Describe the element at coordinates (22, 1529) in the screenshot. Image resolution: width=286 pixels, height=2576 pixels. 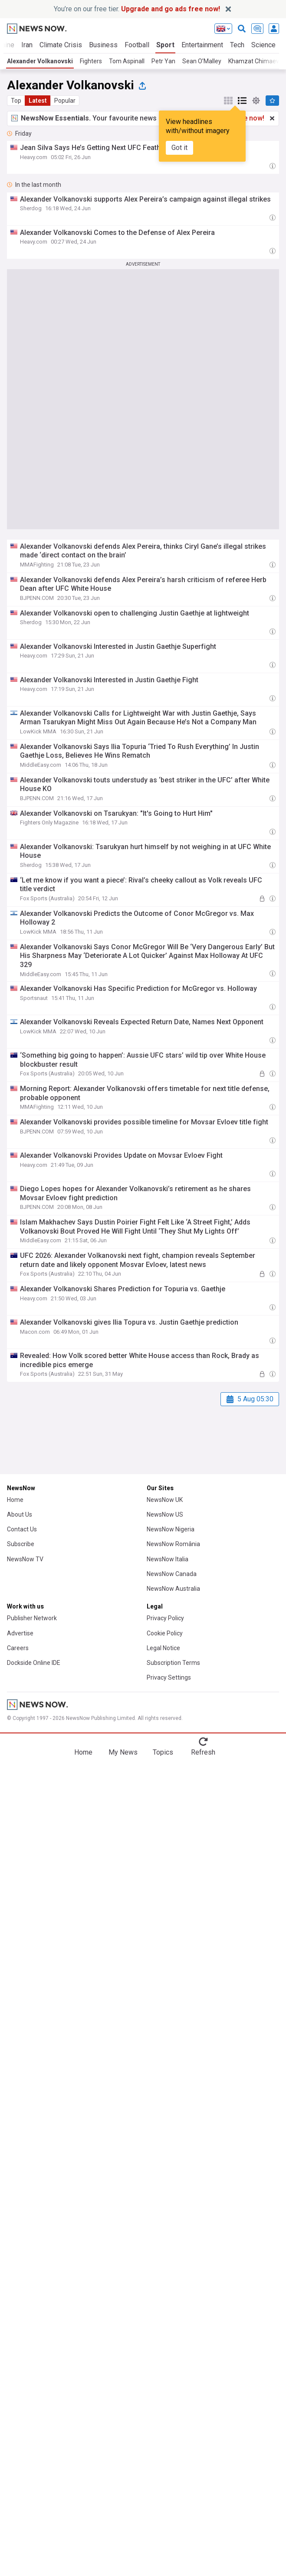
I see `Contact Us` at that location.